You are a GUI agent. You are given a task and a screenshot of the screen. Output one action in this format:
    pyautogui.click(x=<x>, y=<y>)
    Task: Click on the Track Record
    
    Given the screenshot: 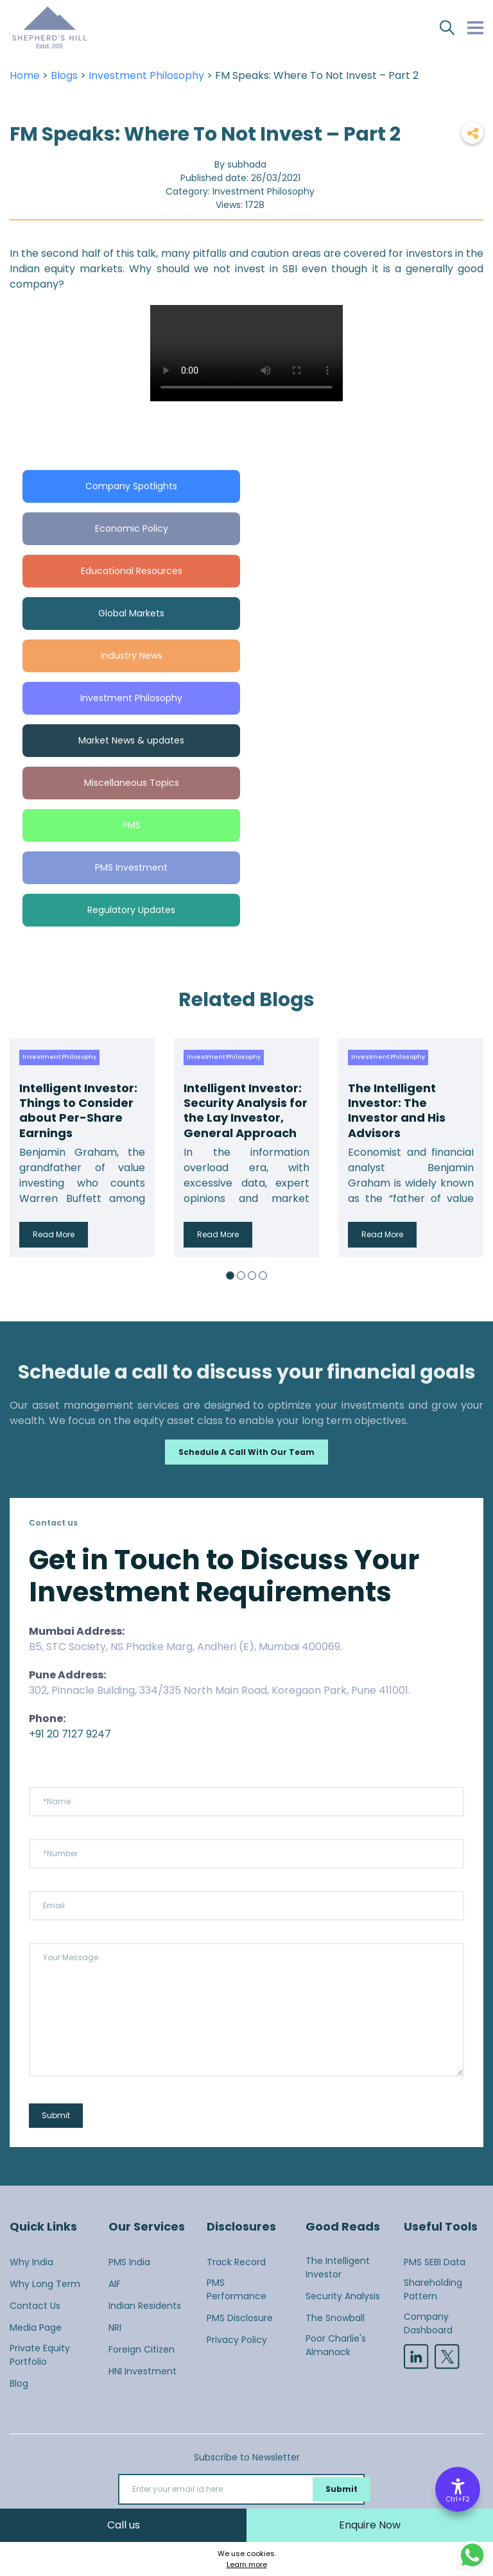 What is the action you would take?
    pyautogui.click(x=236, y=2262)
    